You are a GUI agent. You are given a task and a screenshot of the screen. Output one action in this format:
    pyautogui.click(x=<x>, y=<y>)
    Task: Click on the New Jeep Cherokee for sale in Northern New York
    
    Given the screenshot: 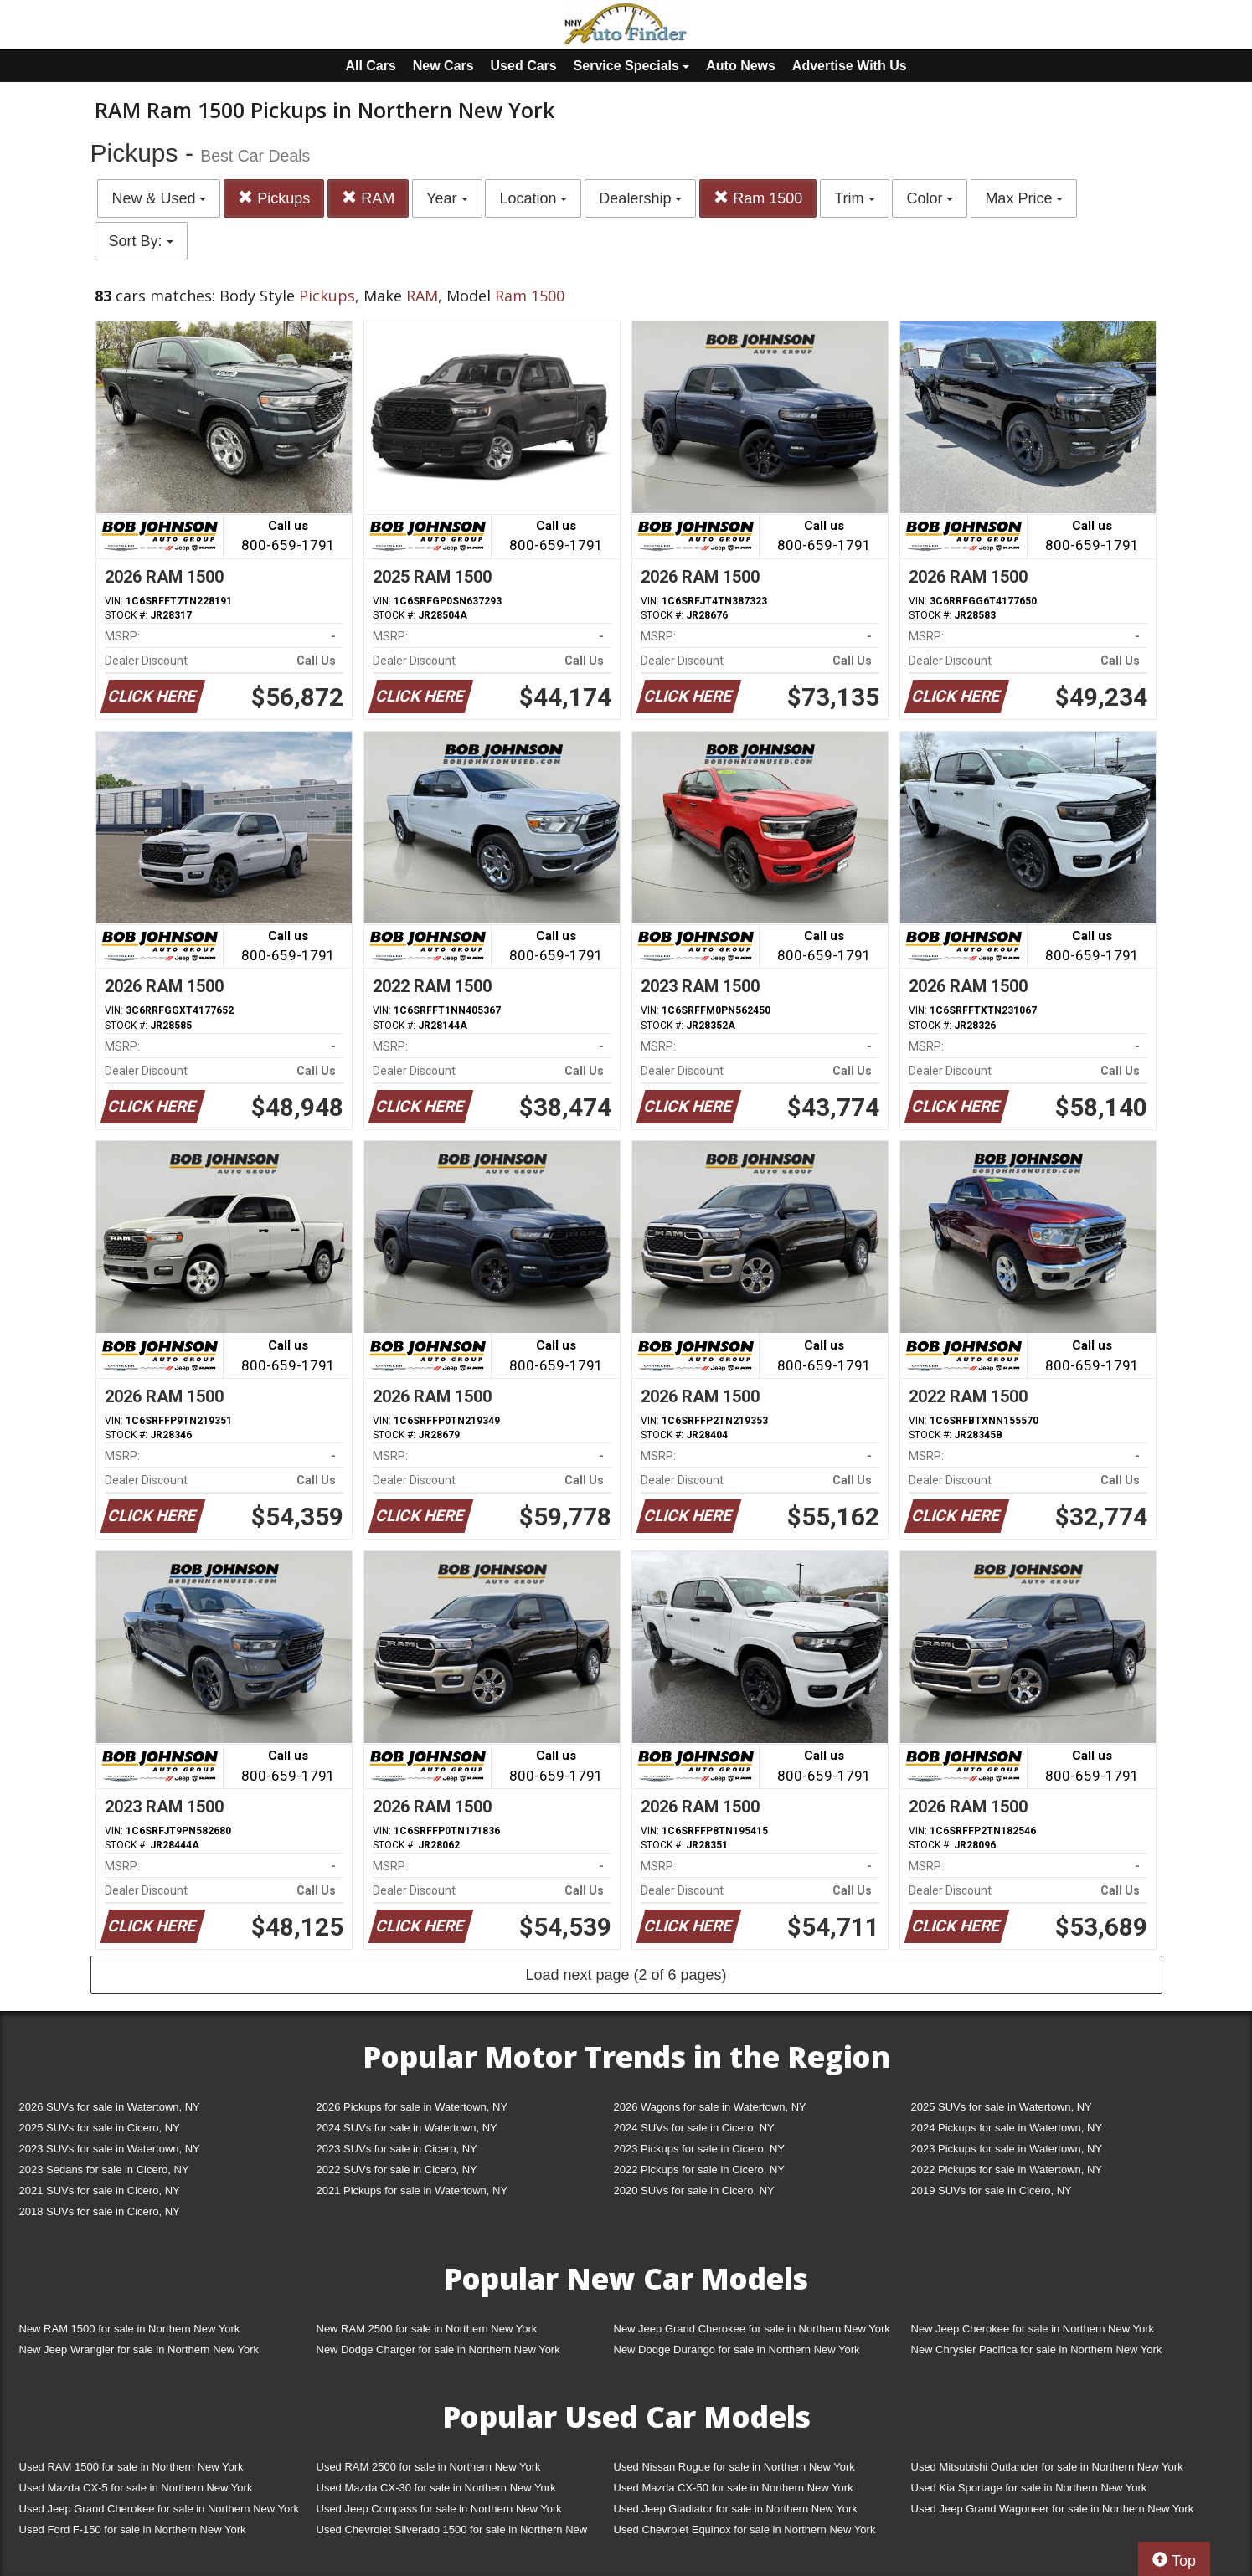 What is the action you would take?
    pyautogui.click(x=1032, y=2328)
    